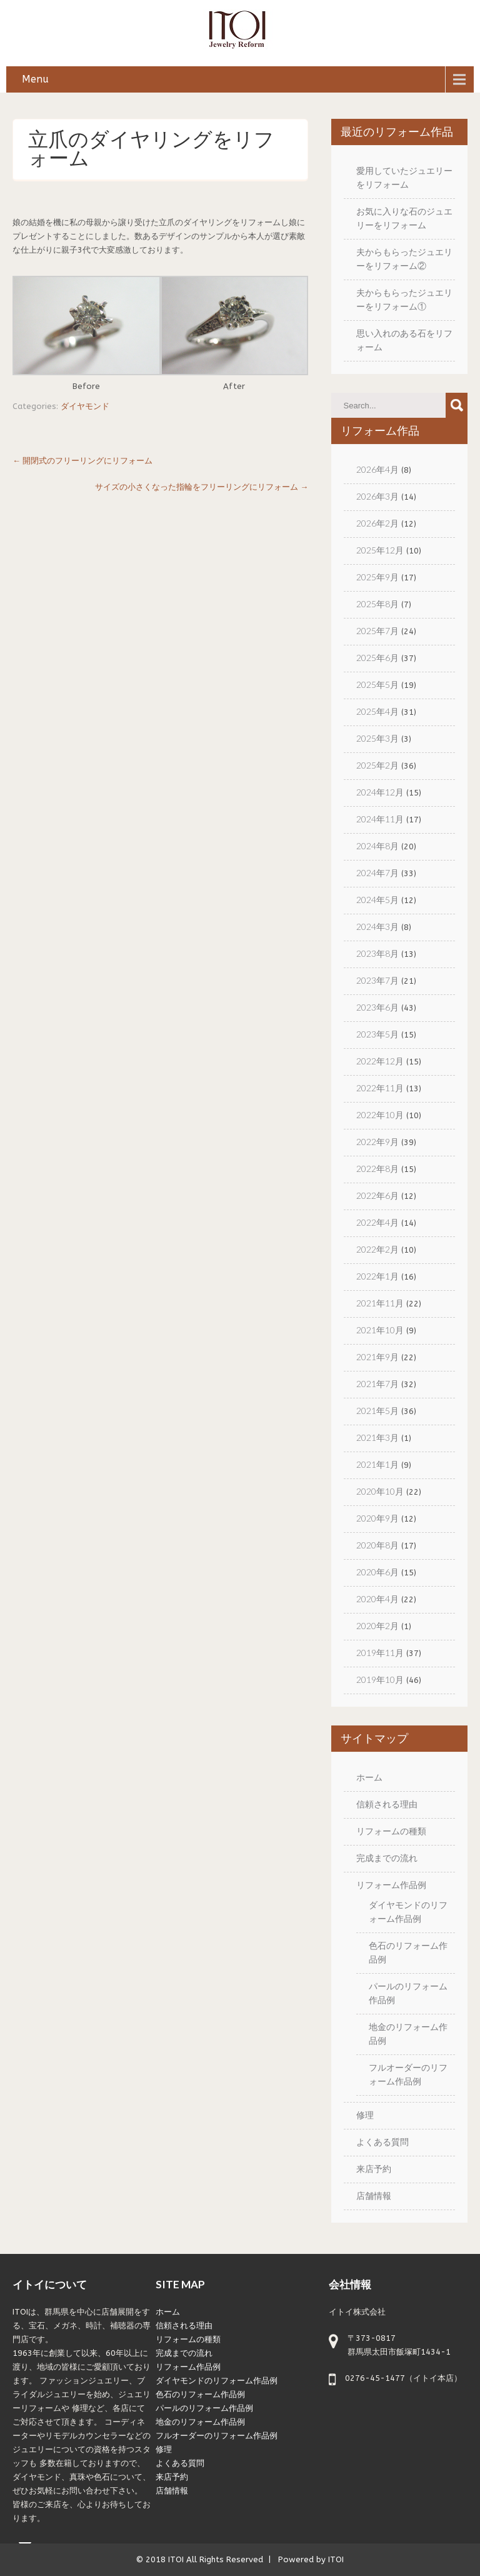 The width and height of the screenshot is (480, 2576). Describe the element at coordinates (377, 657) in the screenshot. I see `2025年6月` at that location.